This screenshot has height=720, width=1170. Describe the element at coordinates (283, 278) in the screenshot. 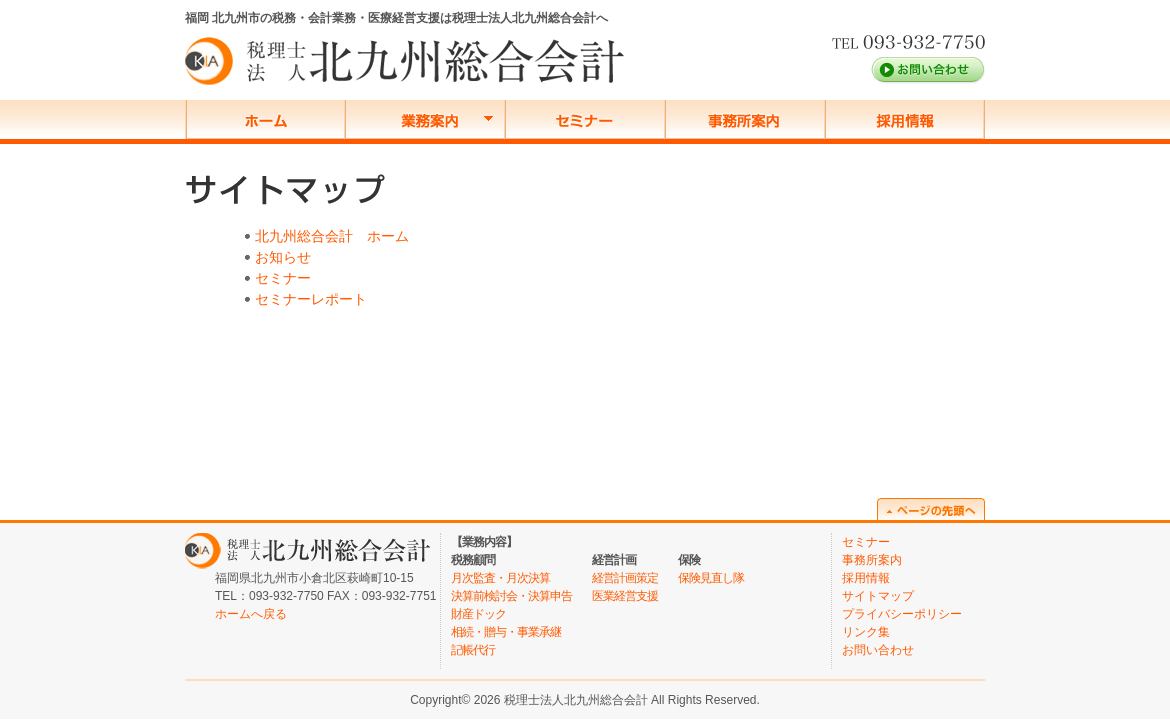

I see `セミナー` at that location.